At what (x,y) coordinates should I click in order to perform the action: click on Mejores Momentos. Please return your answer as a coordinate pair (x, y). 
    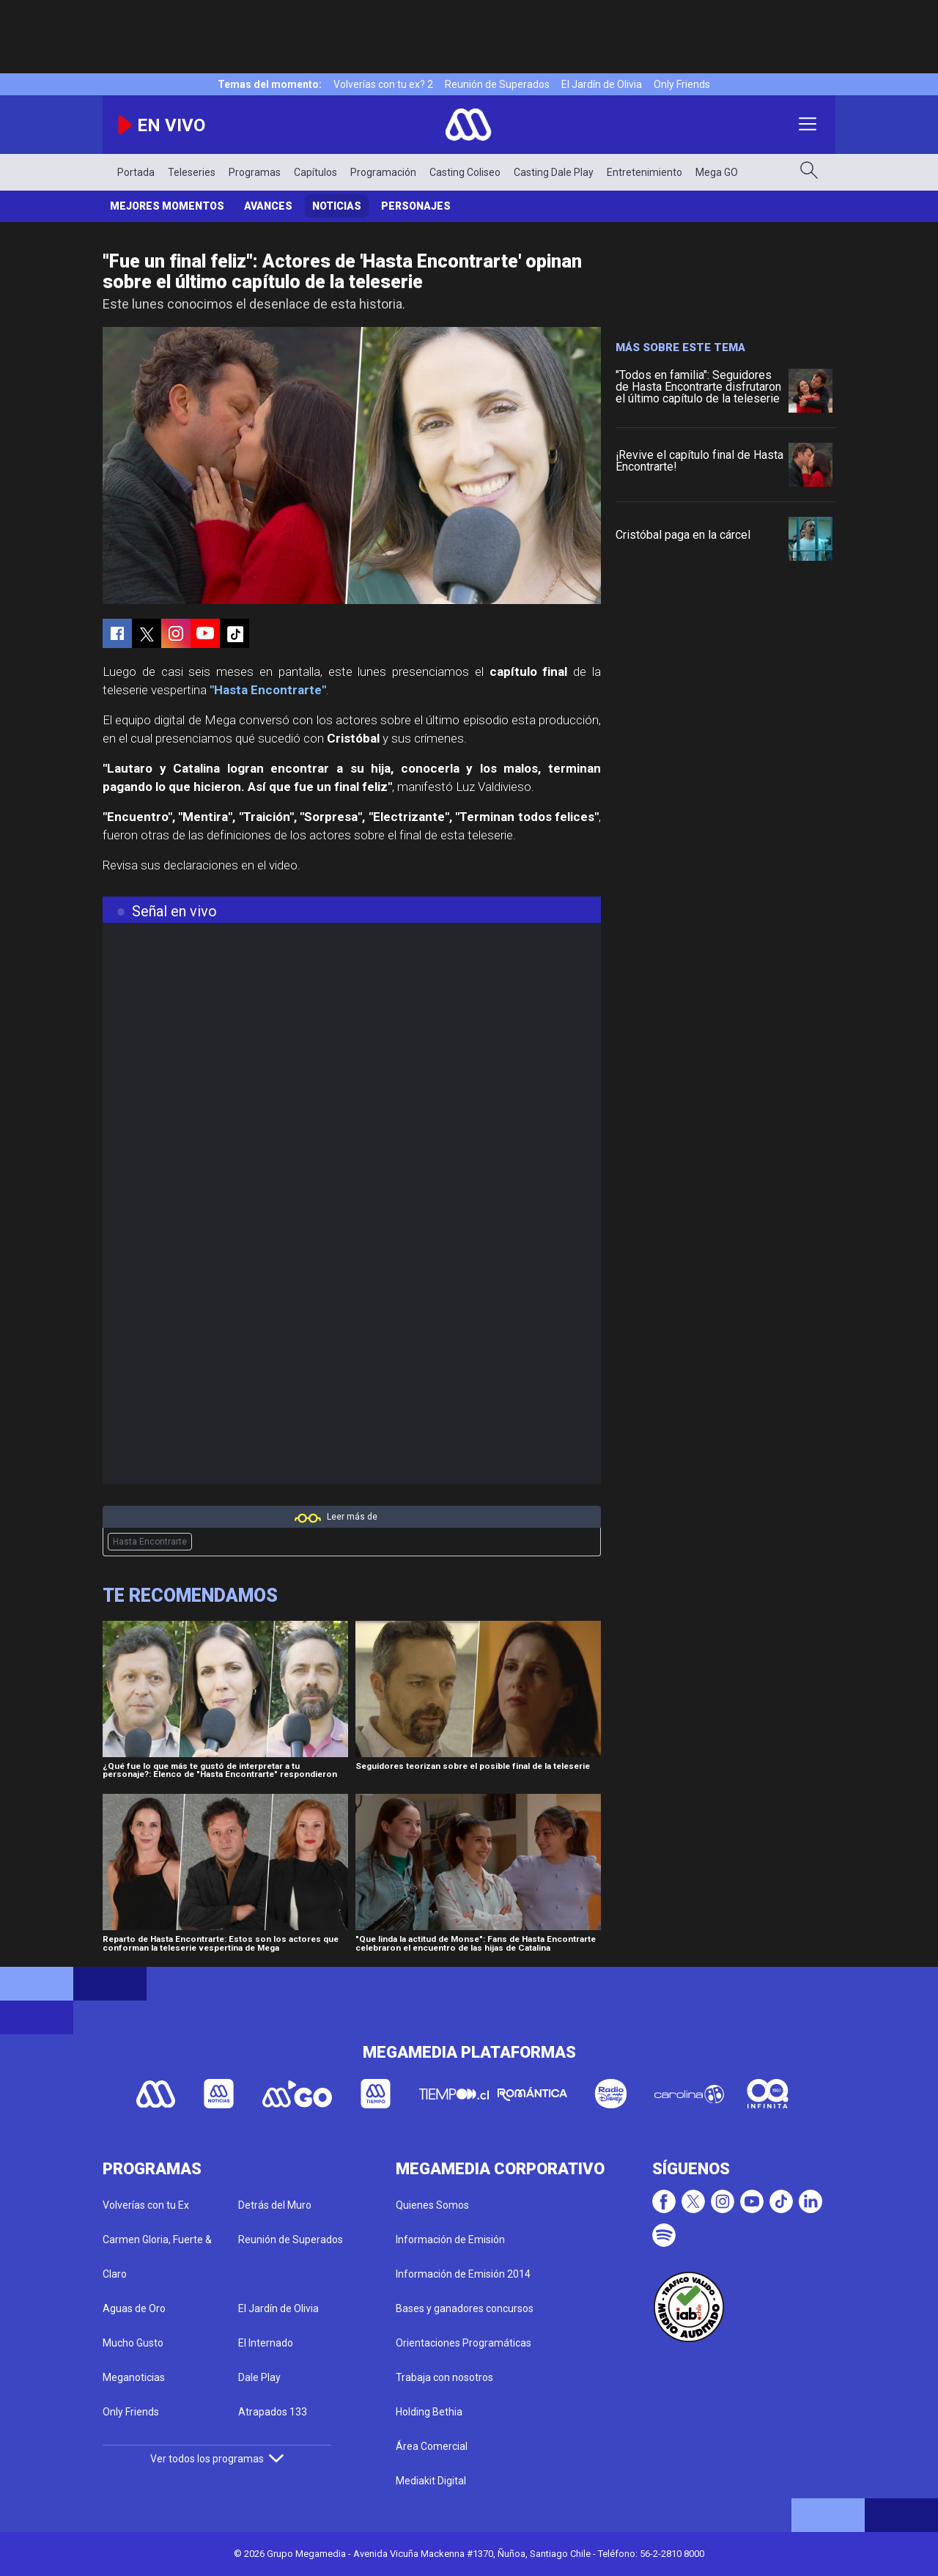
    Looking at the image, I should click on (167, 206).